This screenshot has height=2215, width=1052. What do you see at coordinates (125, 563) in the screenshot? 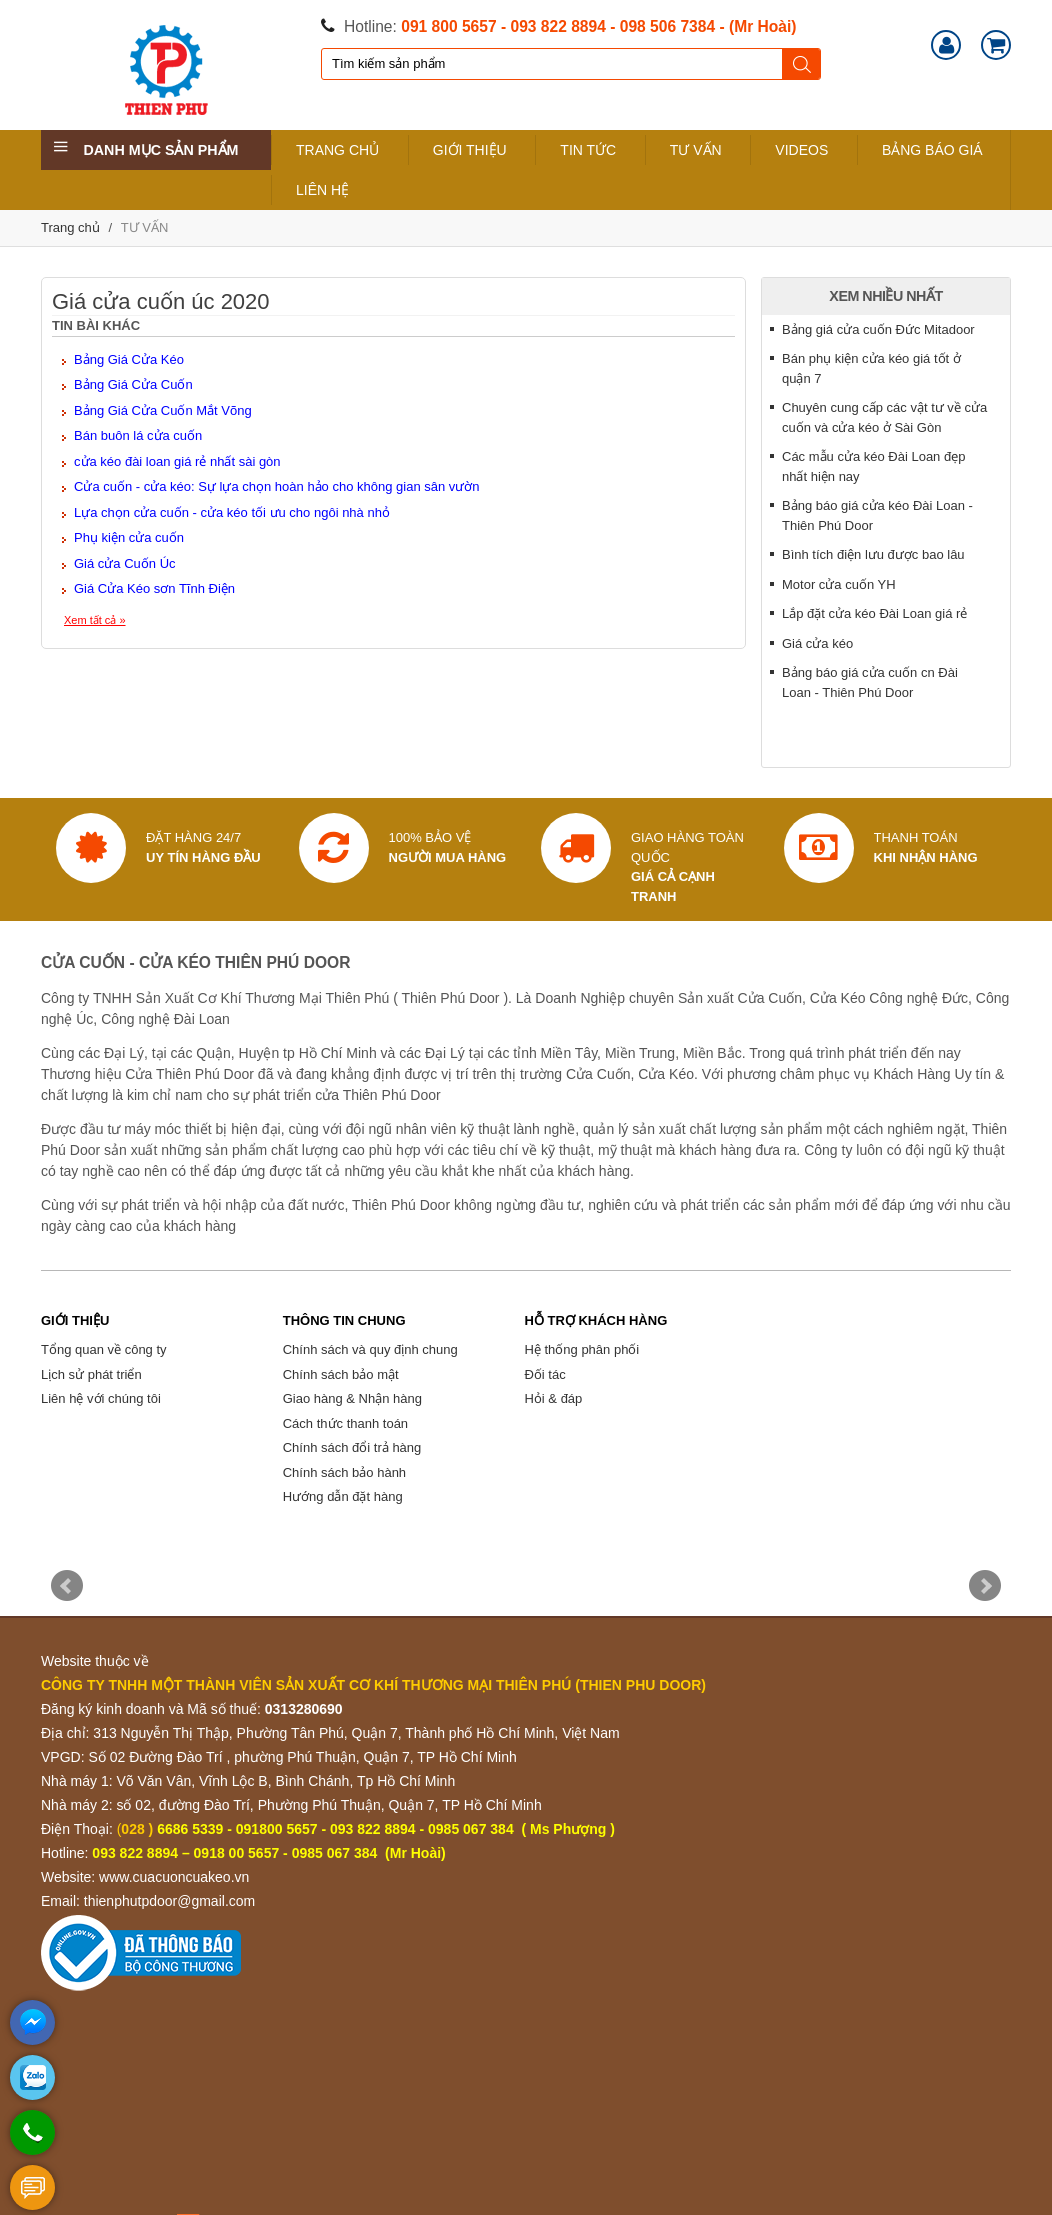
I see `Giá cửa Cuốn Úc` at bounding box center [125, 563].